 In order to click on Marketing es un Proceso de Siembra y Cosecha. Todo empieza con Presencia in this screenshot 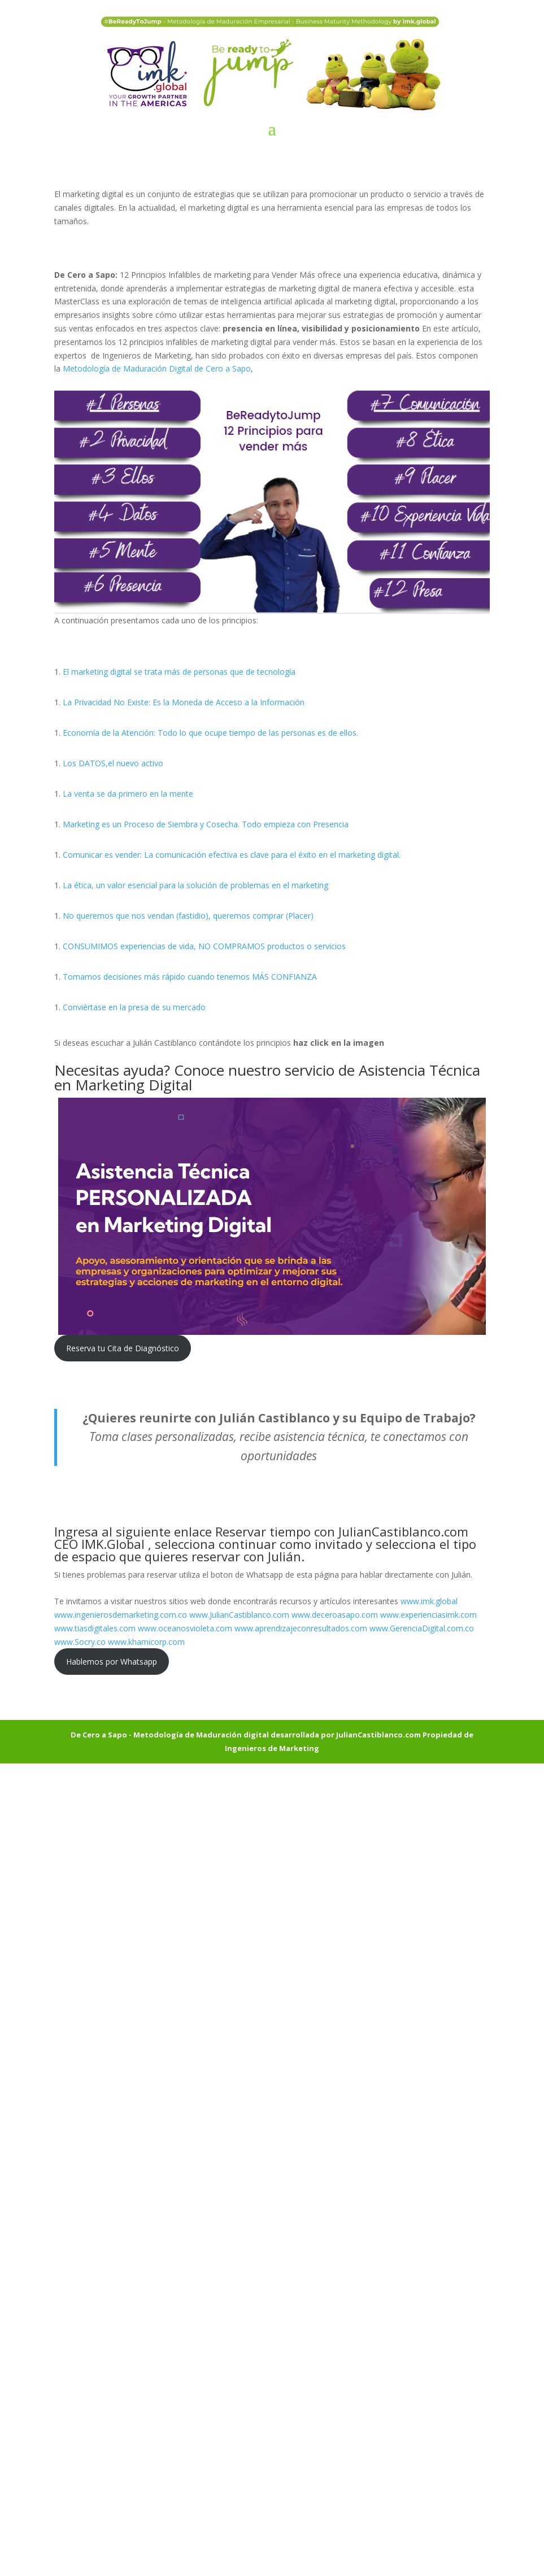, I will do `click(206, 824)`.